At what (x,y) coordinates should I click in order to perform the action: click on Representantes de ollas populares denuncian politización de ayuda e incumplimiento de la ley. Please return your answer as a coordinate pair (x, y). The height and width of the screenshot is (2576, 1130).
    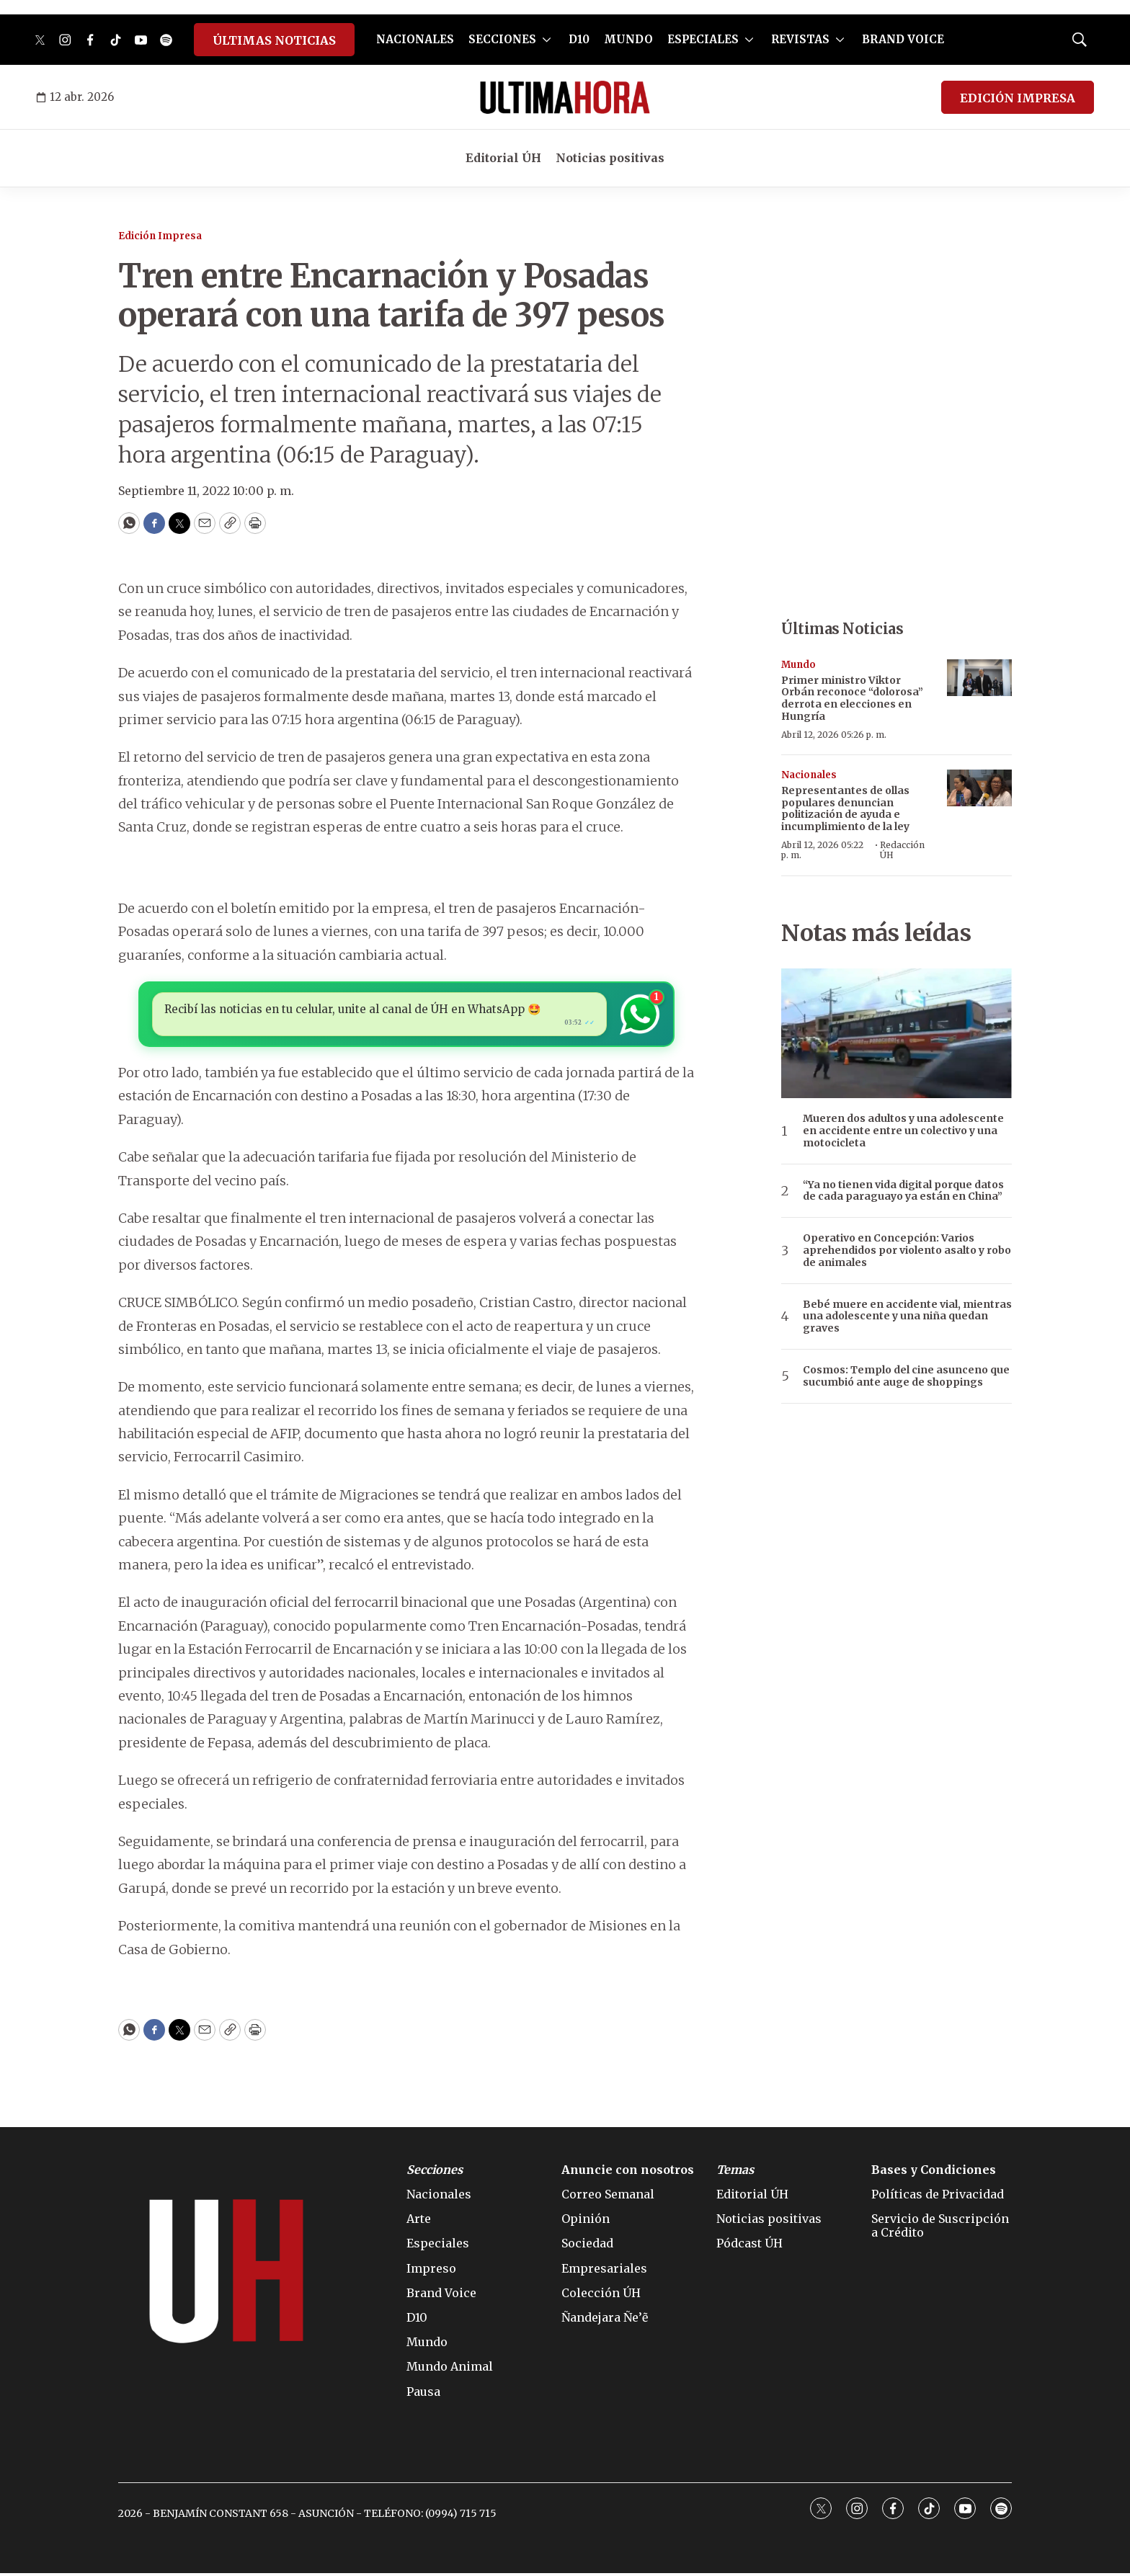
    Looking at the image, I should click on (845, 808).